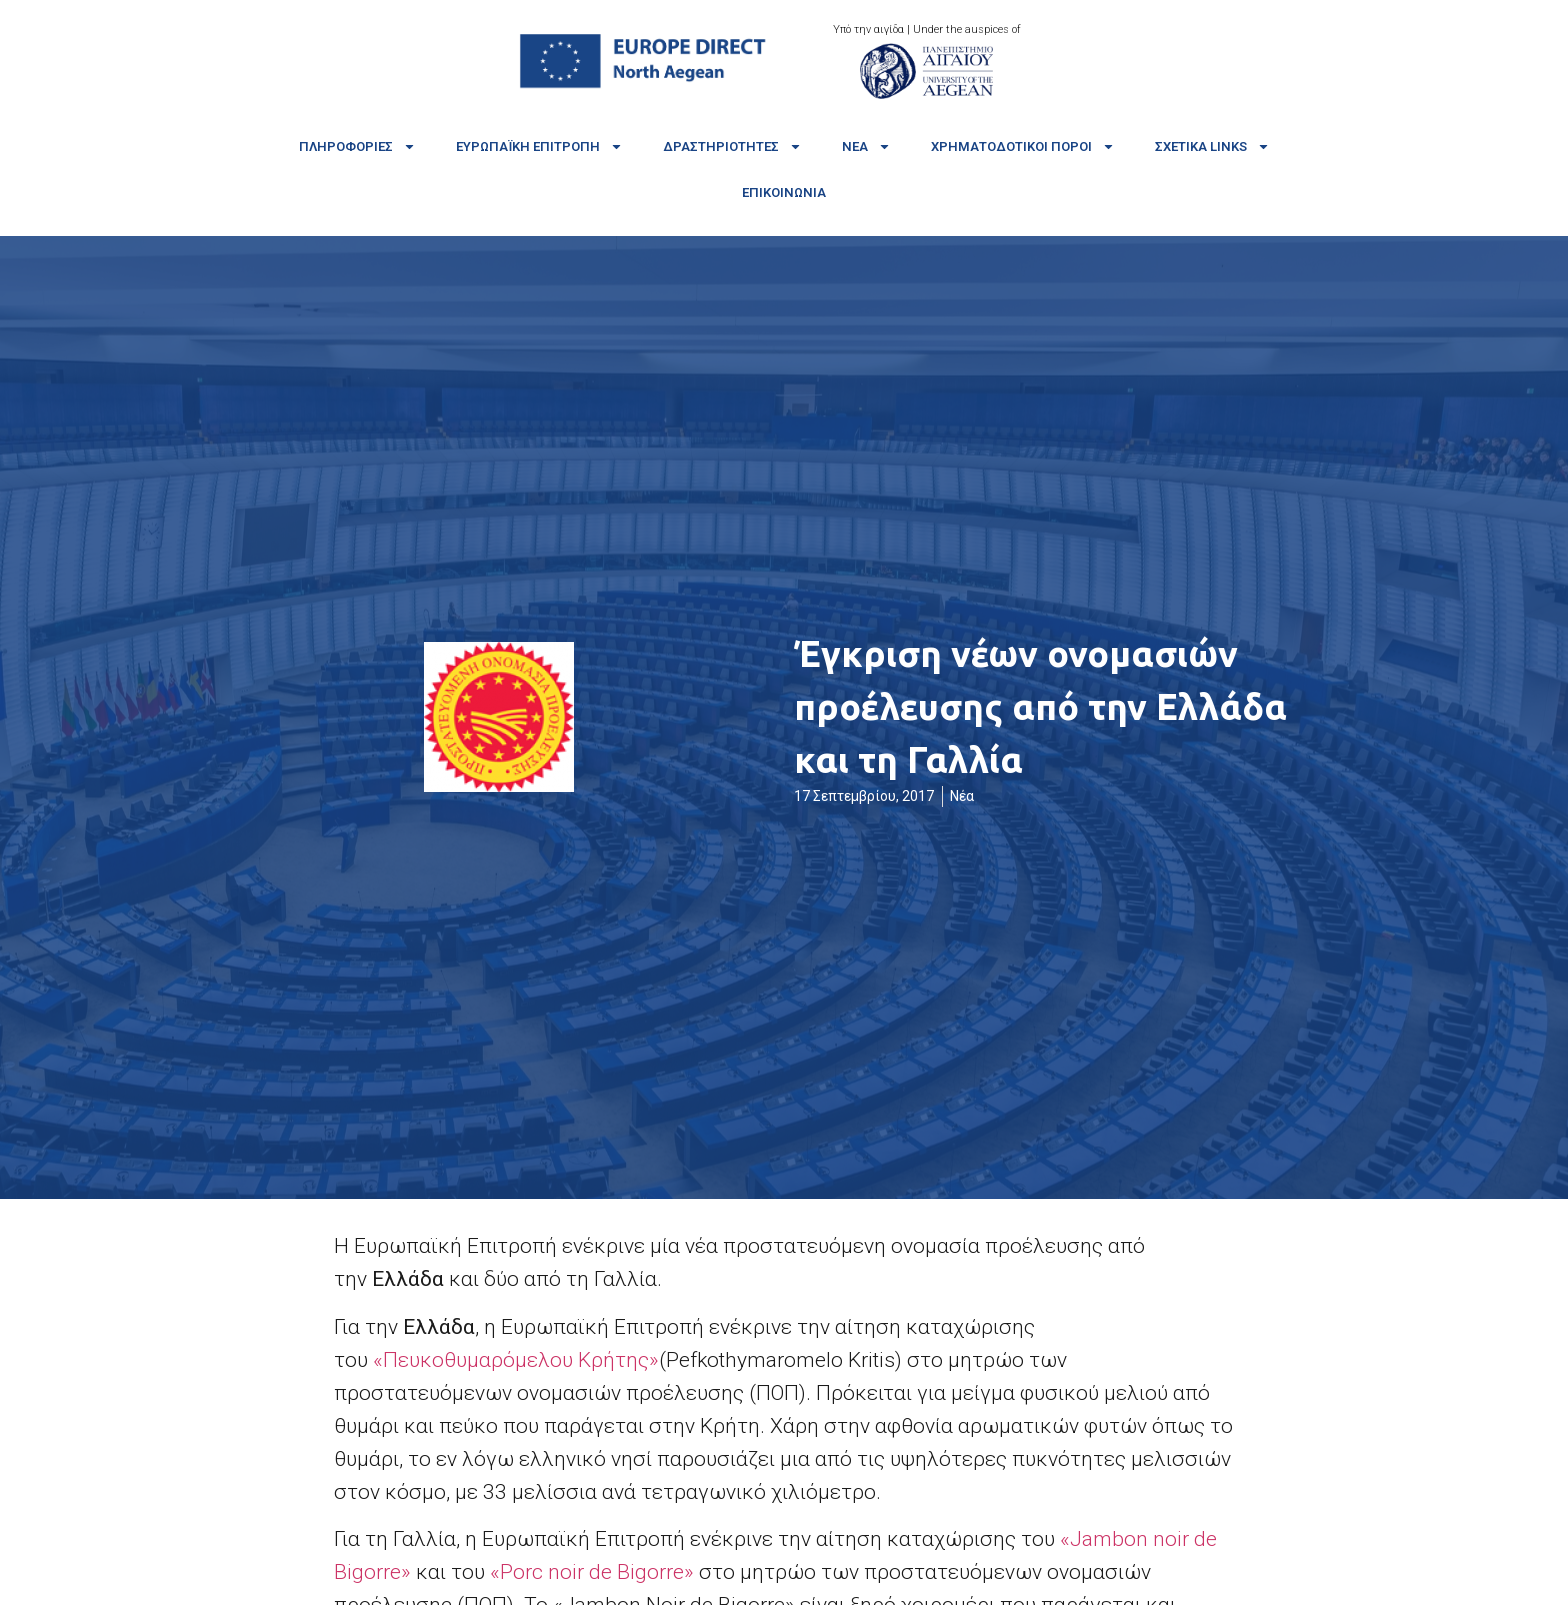 Image resolution: width=1568 pixels, height=1605 pixels. What do you see at coordinates (1023, 146) in the screenshot?
I see `Χρηματοδοτικοί πόροι` at bounding box center [1023, 146].